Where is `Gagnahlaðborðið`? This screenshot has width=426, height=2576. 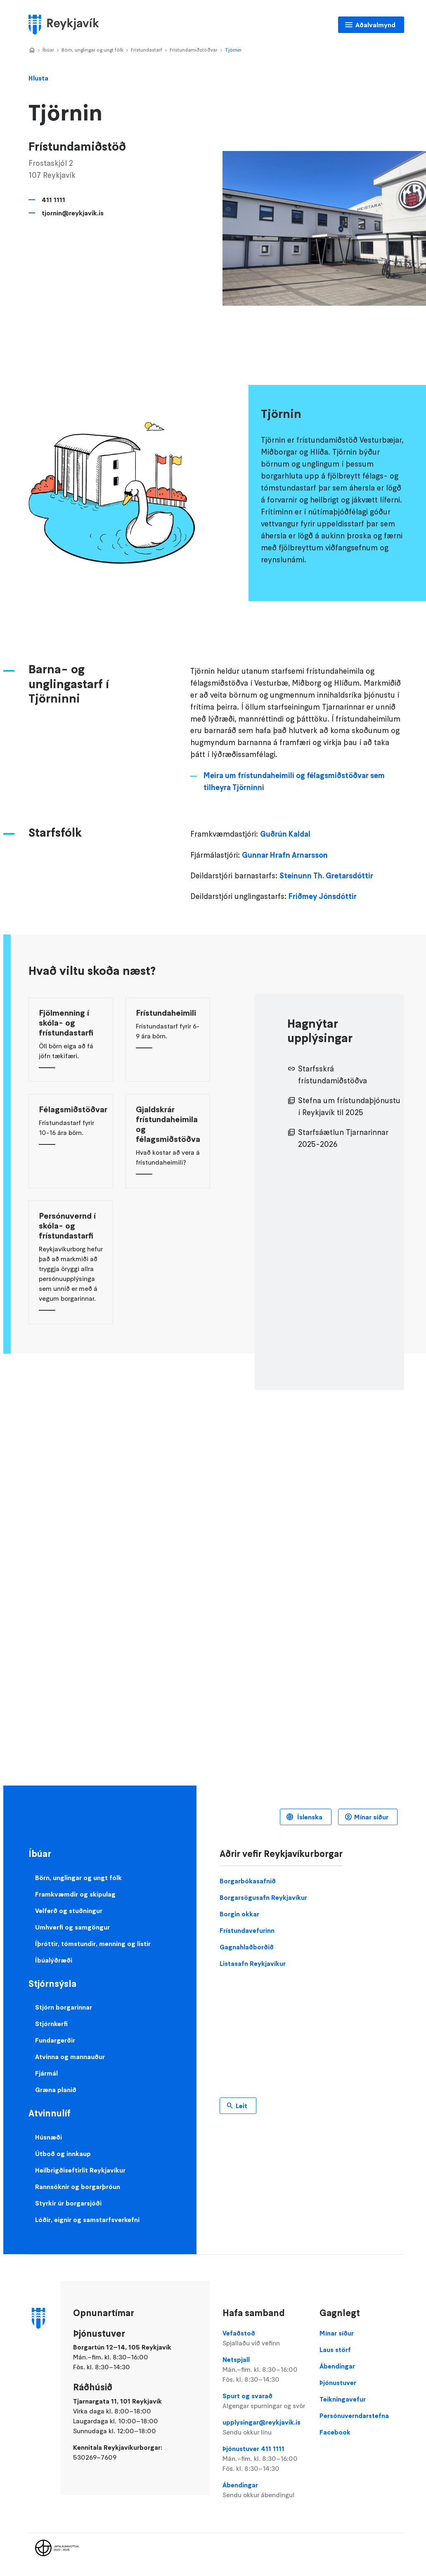 Gagnahlaðborðið is located at coordinates (247, 1947).